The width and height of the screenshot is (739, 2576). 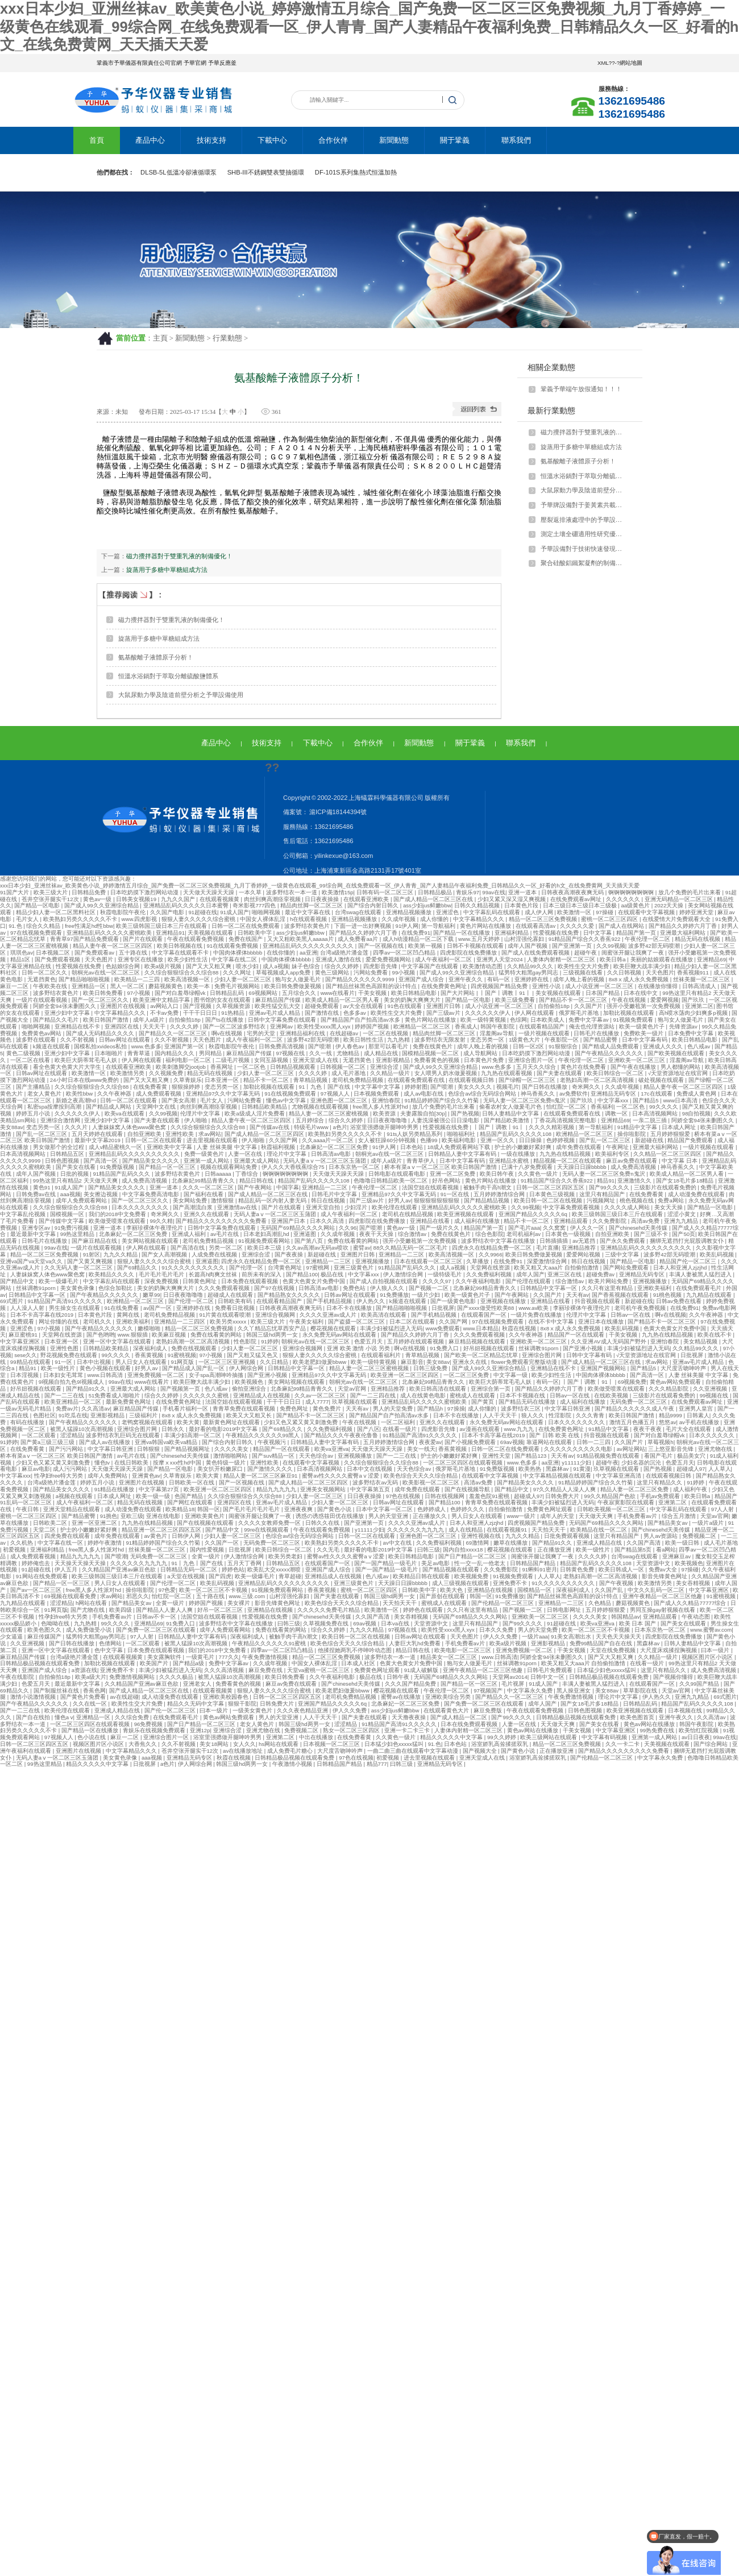 What do you see at coordinates (355, 1167) in the screenshot?
I see `日本东京热一区二区` at bounding box center [355, 1167].